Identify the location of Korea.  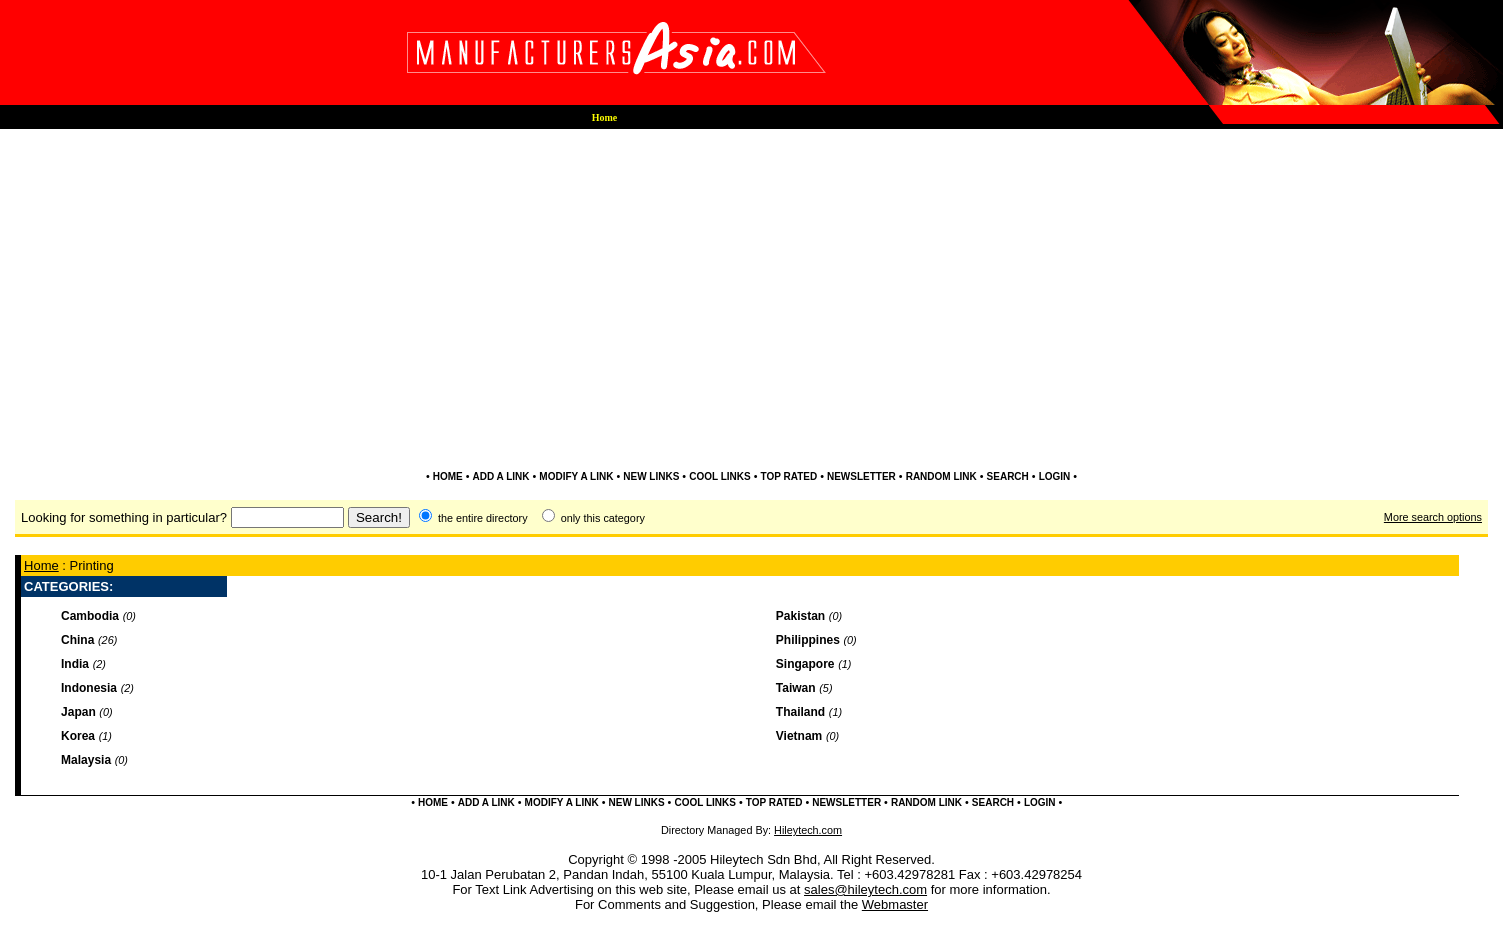
(78, 736).